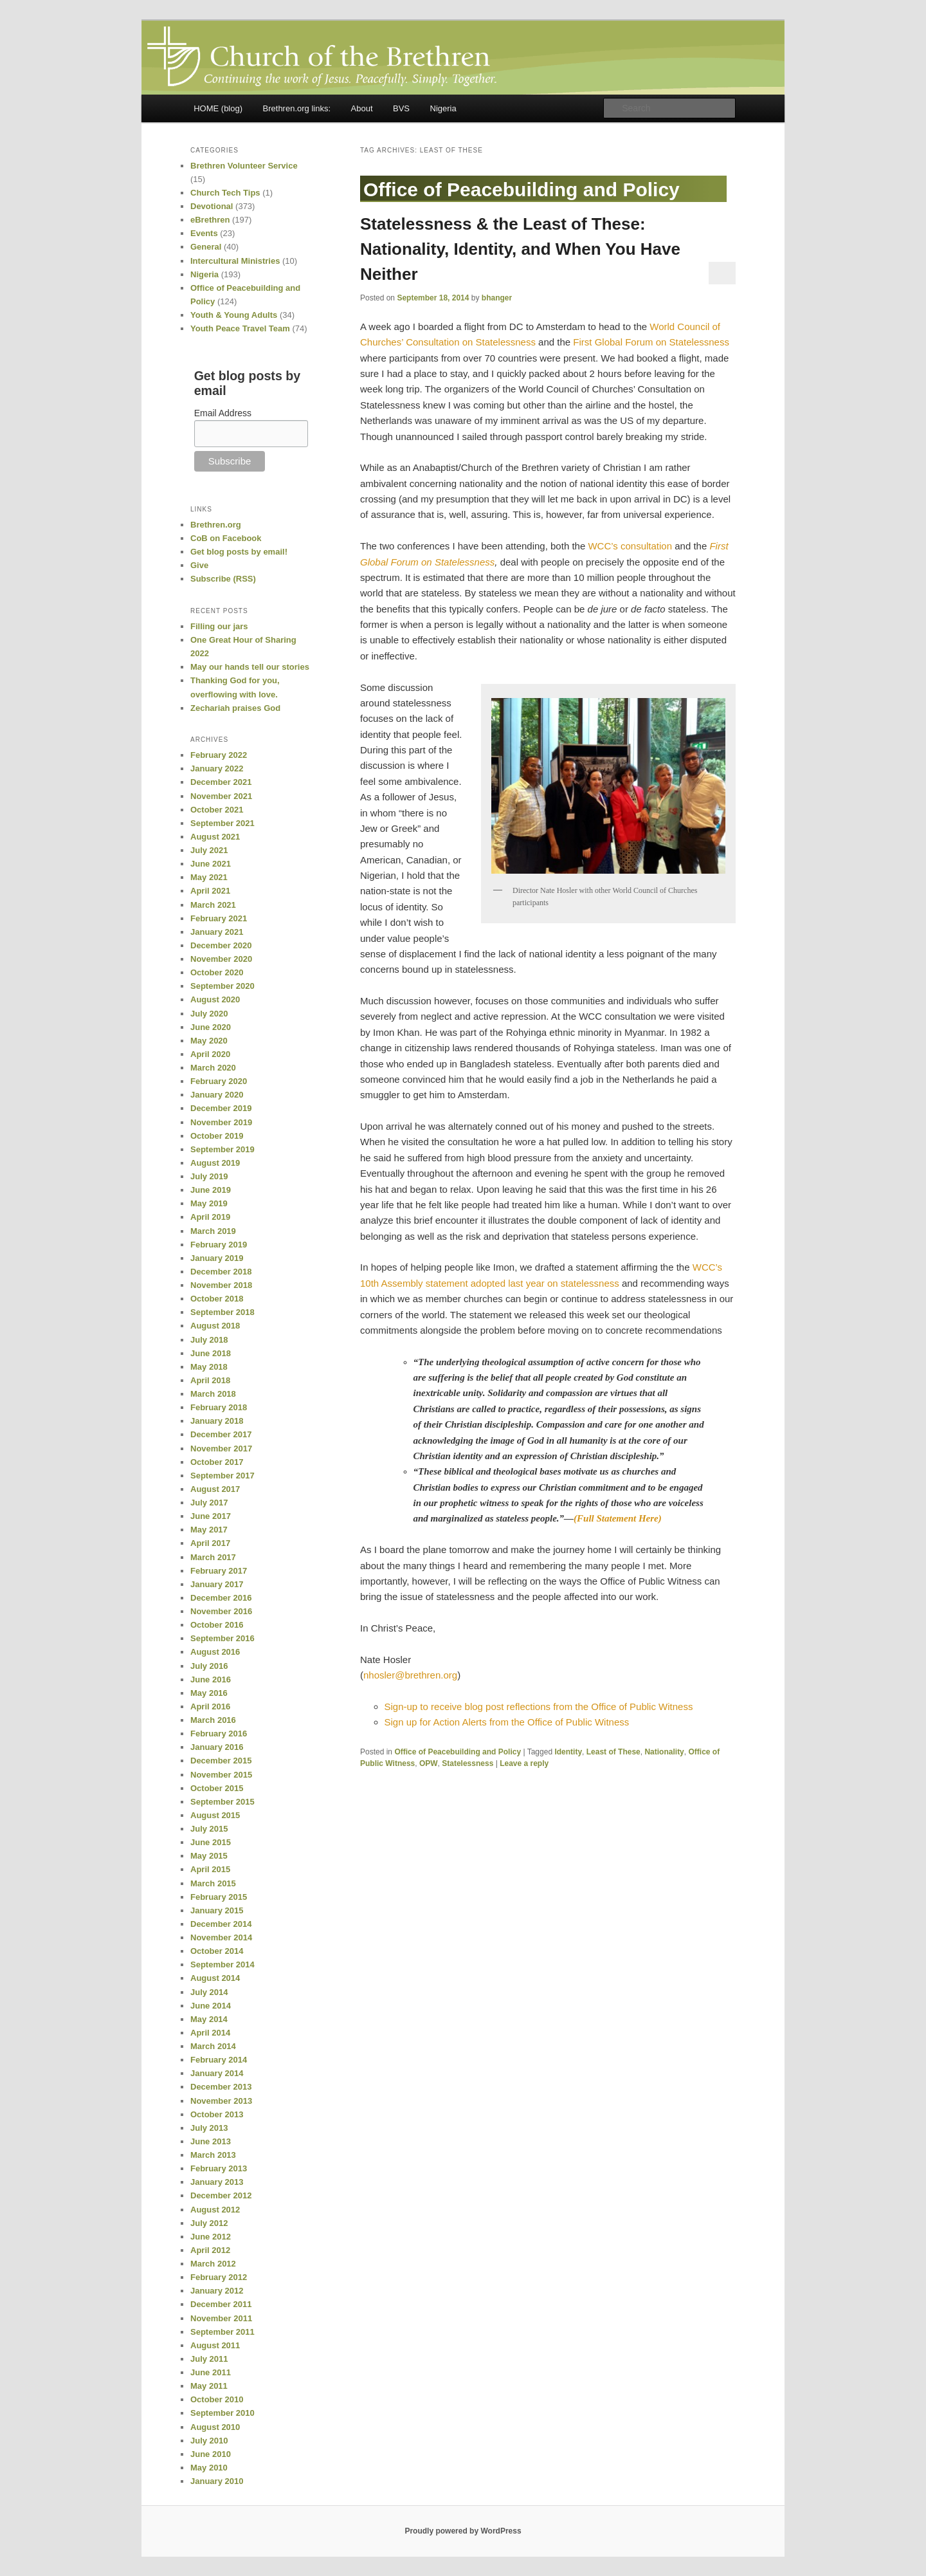 The image size is (926, 2576). Describe the element at coordinates (520, 249) in the screenshot. I see `Statelessness & the Least of These: Nationality, Identity, and When You Have Neither` at that location.